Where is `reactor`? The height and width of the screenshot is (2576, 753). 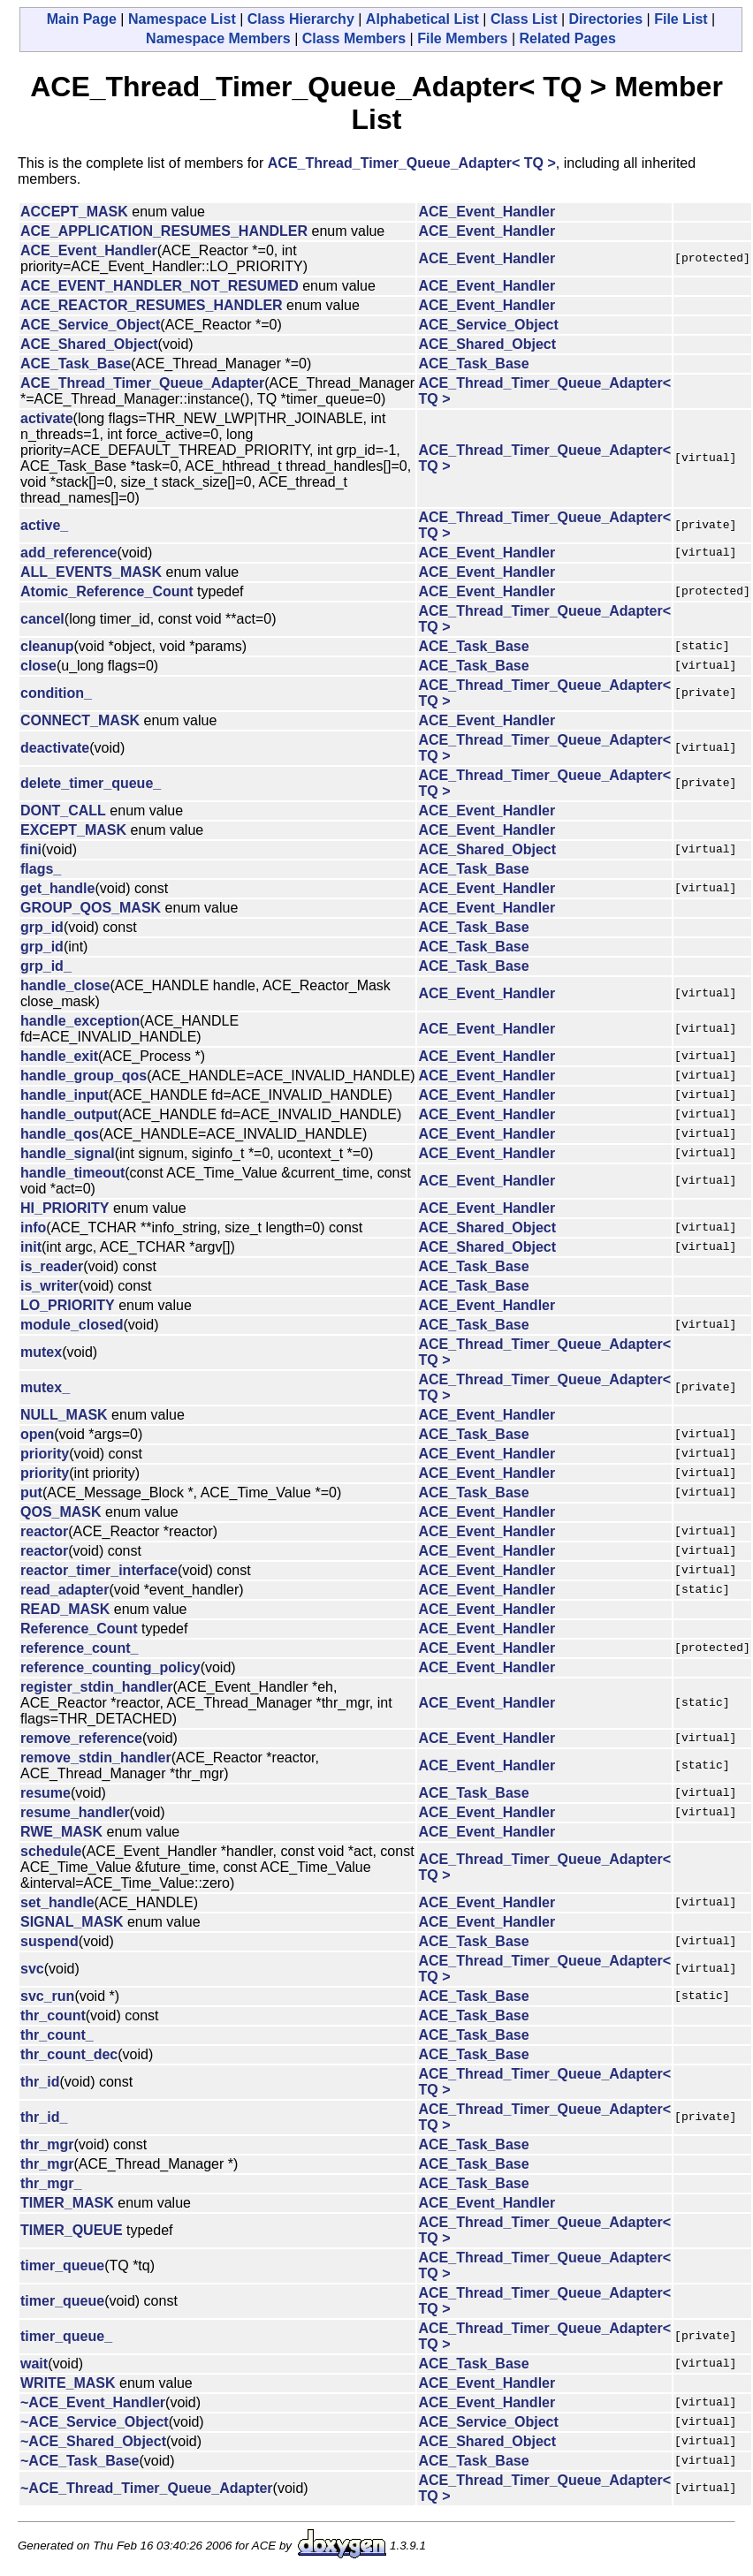 reactor is located at coordinates (44, 1531).